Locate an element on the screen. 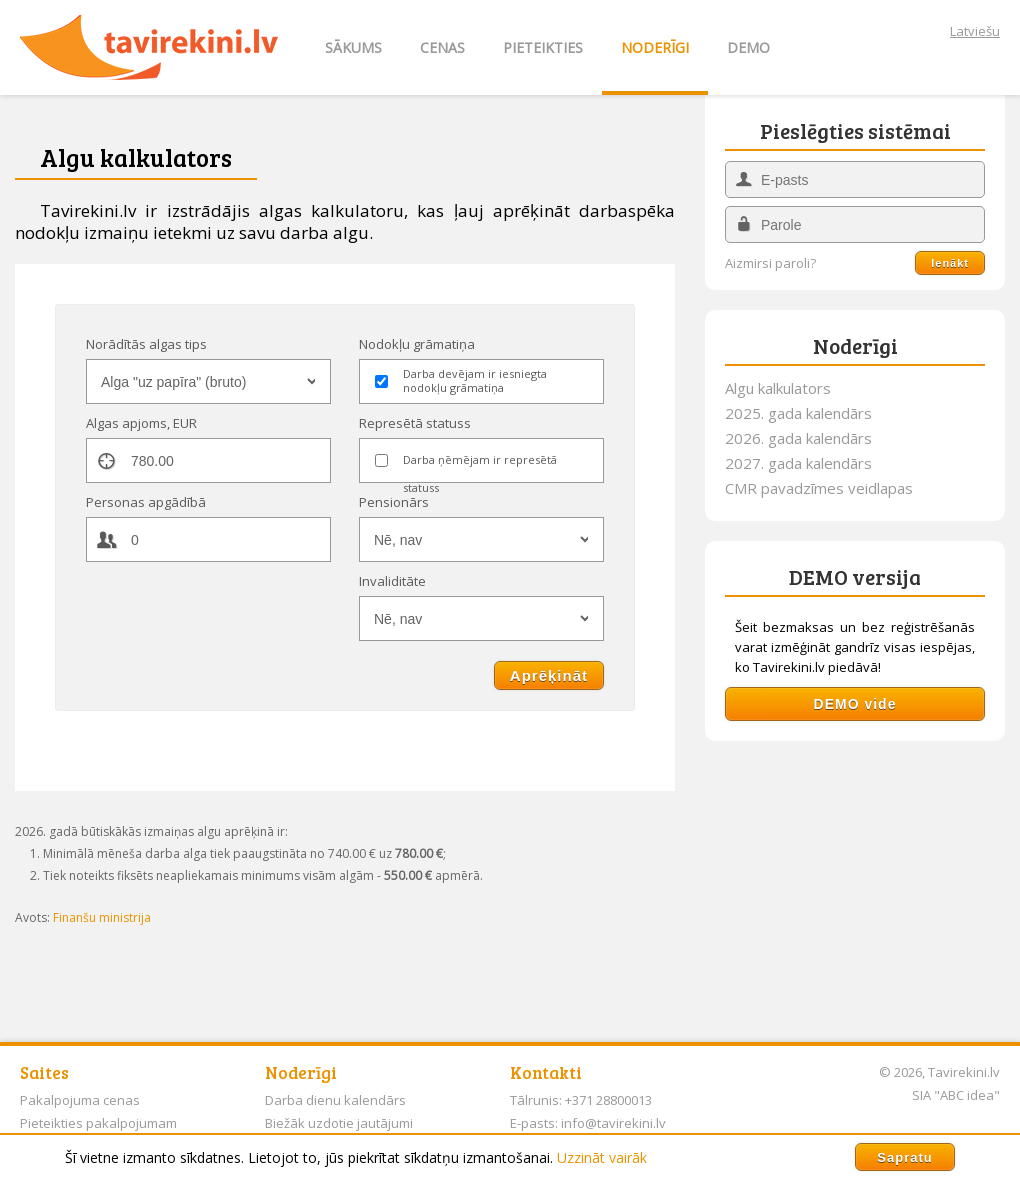 The image size is (1020, 1181). 2025. gada kalendārs is located at coordinates (798, 413).